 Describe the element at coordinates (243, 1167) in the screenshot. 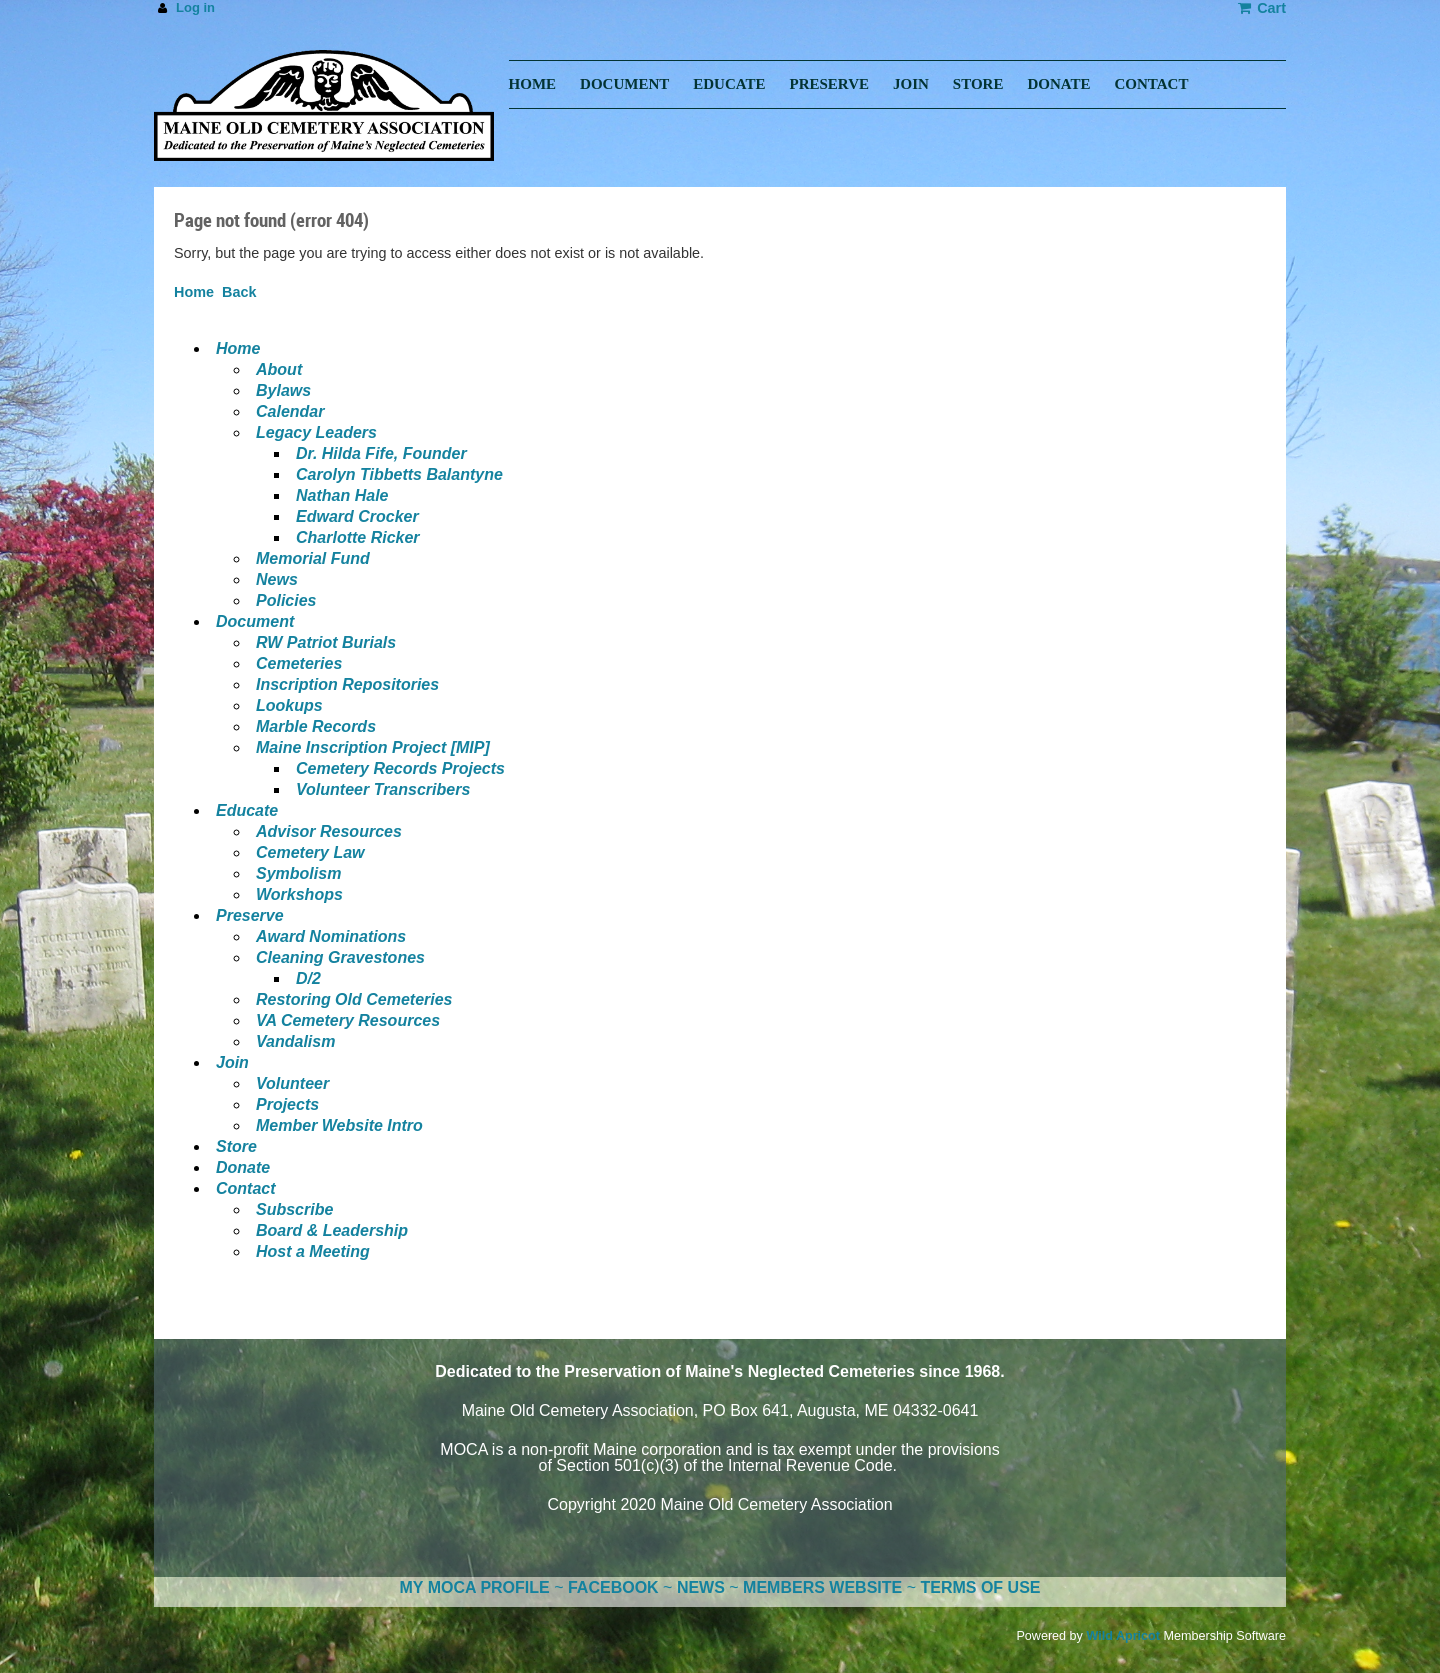

I see `Donate` at that location.